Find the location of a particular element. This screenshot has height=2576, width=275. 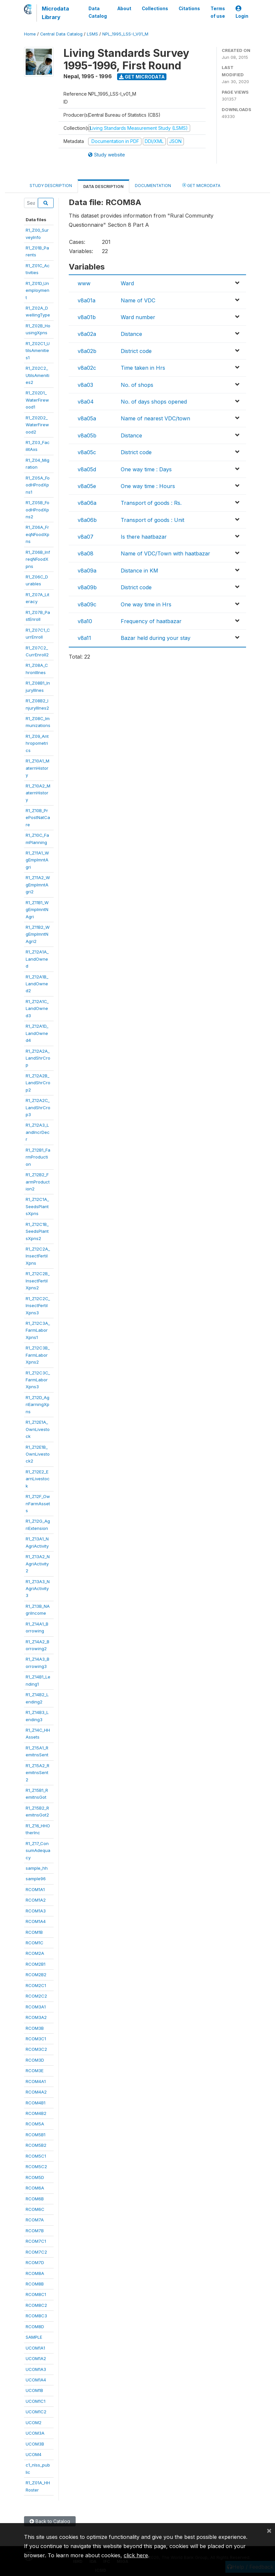

UCOM2 is located at coordinates (33, 2422).